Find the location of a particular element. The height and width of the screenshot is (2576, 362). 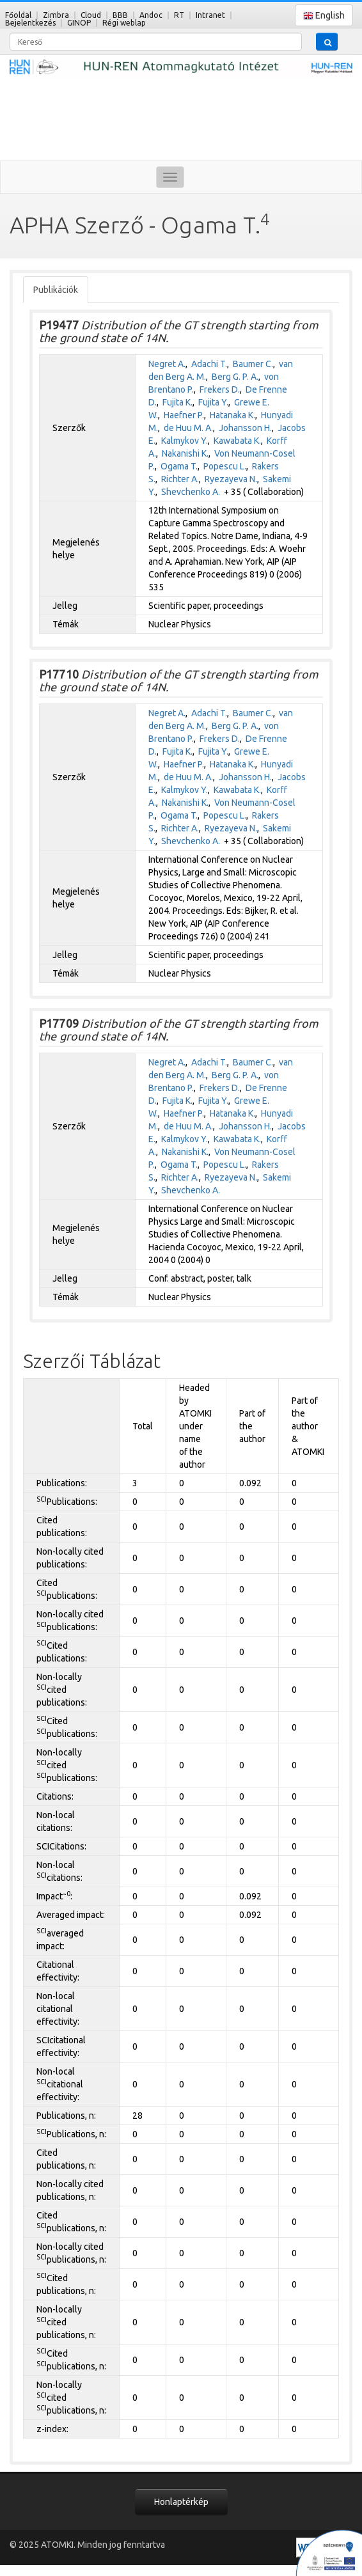

Zimbra is located at coordinates (56, 15).